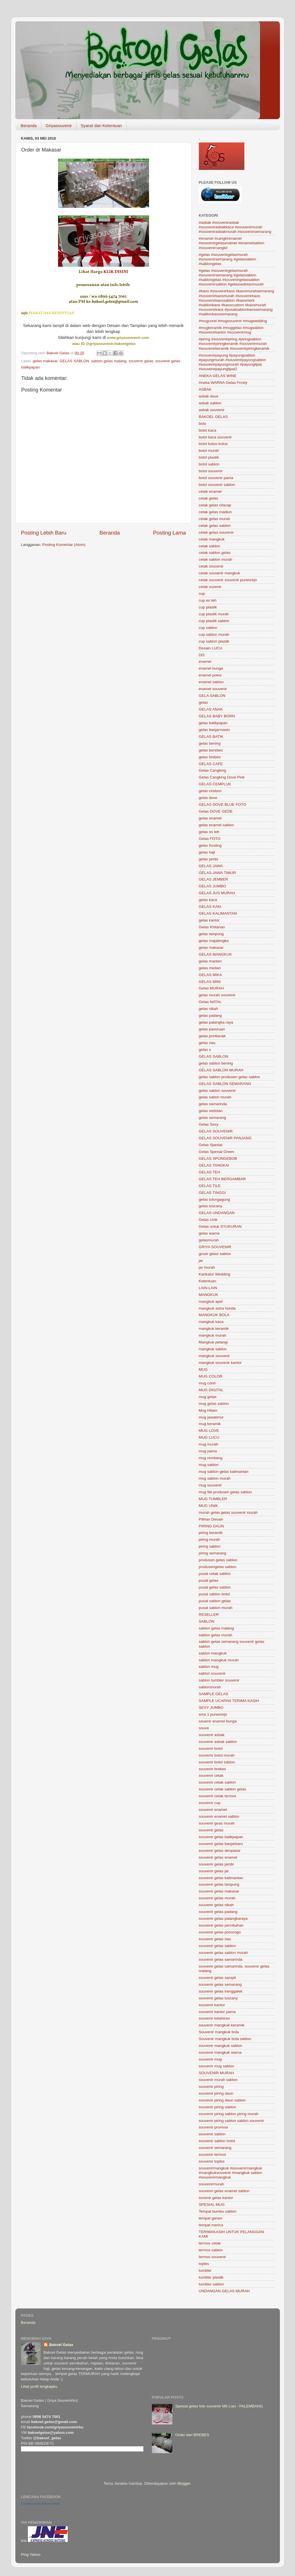  I want to click on BAKOEL GELAS, so click(213, 417).